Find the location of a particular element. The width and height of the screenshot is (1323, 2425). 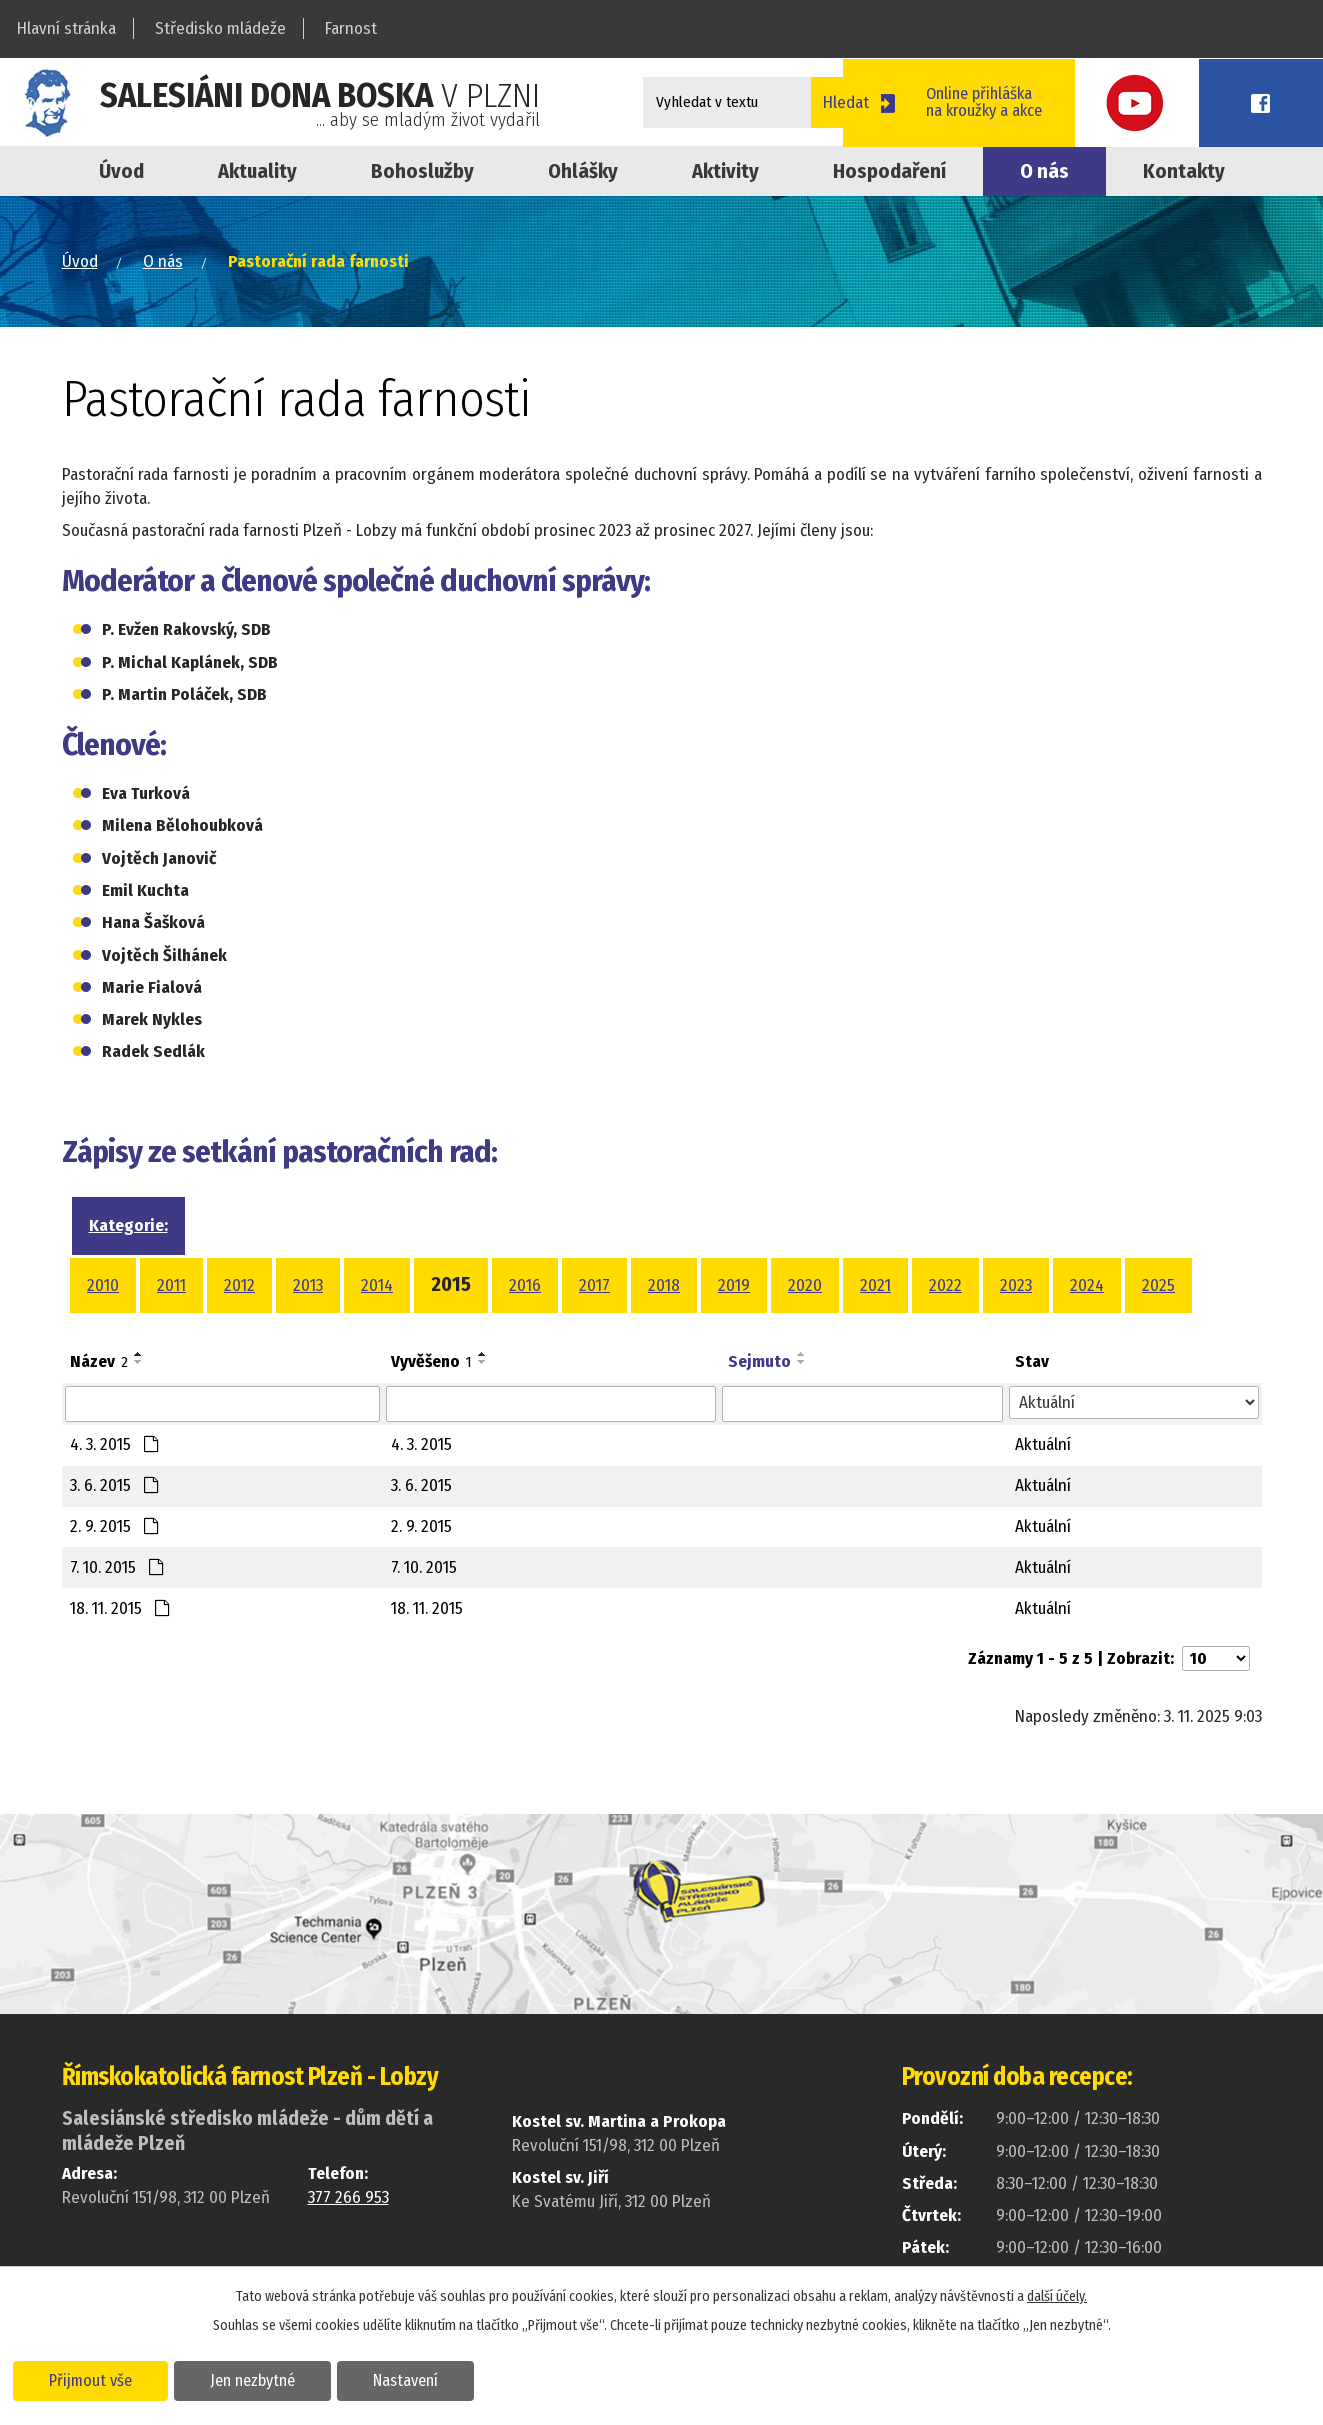

Hospodaření is located at coordinates (889, 171).